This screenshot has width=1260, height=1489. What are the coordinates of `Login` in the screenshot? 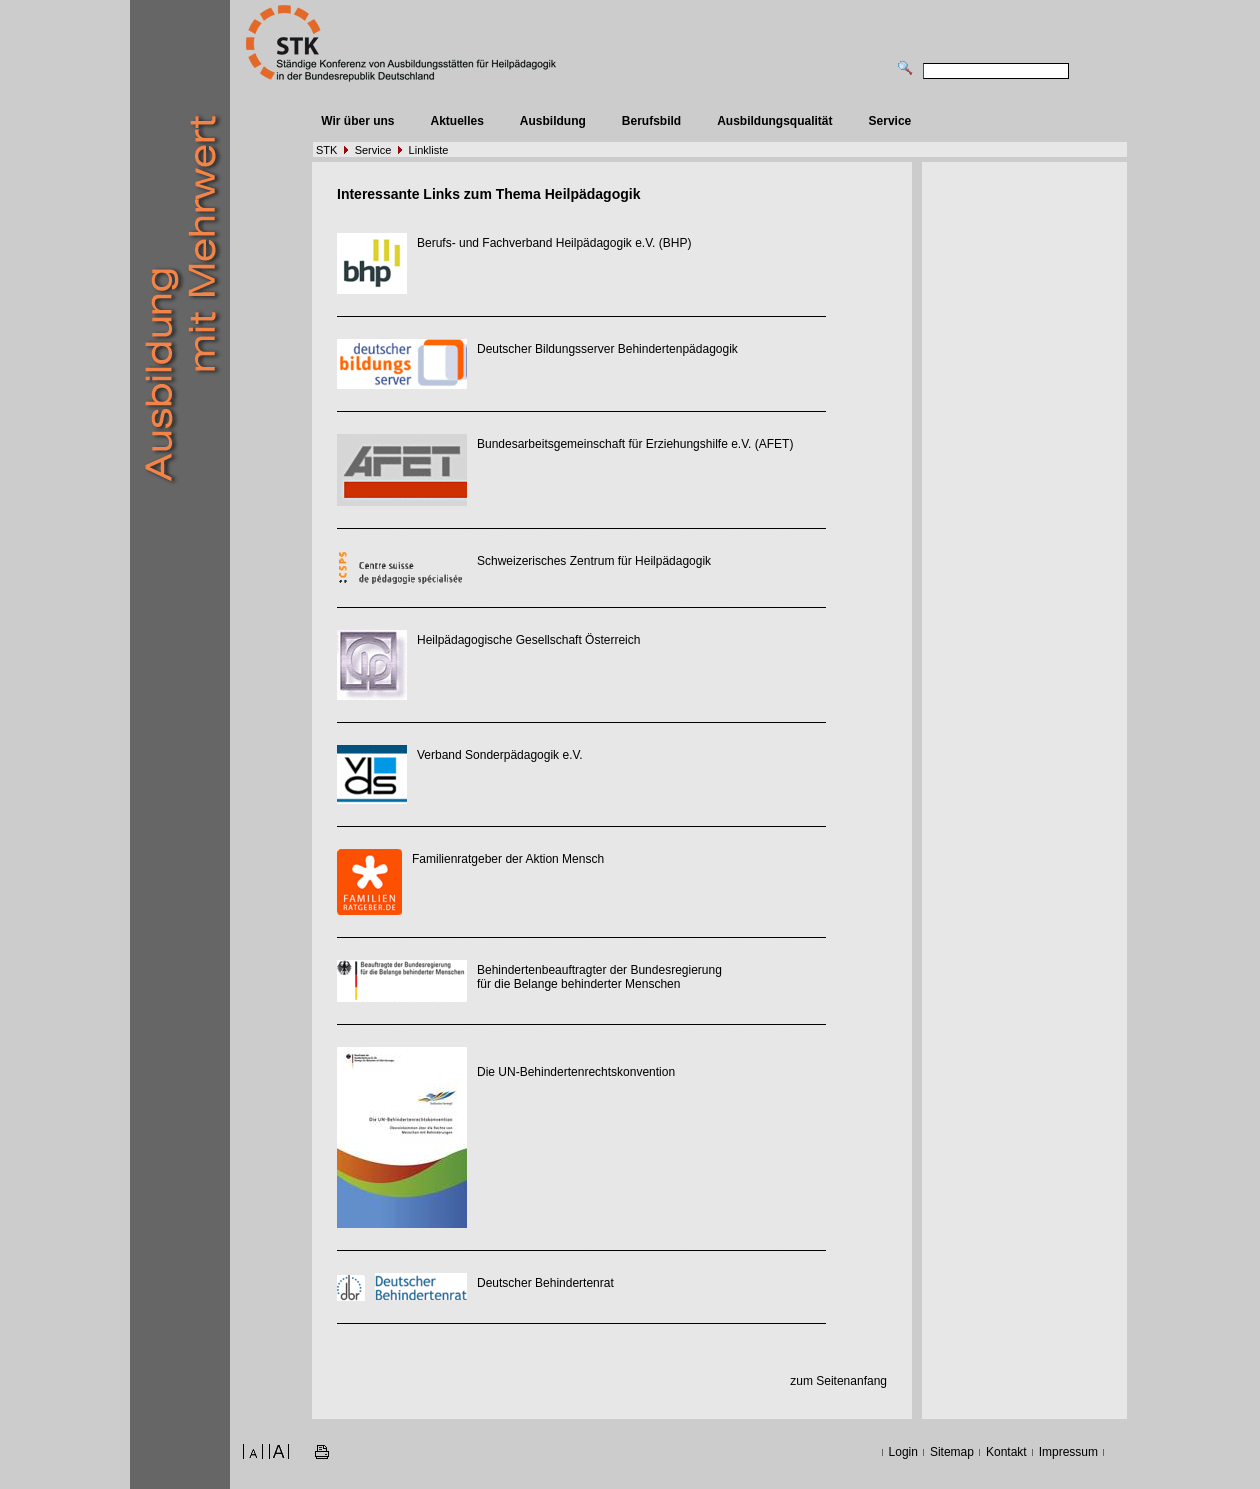 It's located at (903, 1452).